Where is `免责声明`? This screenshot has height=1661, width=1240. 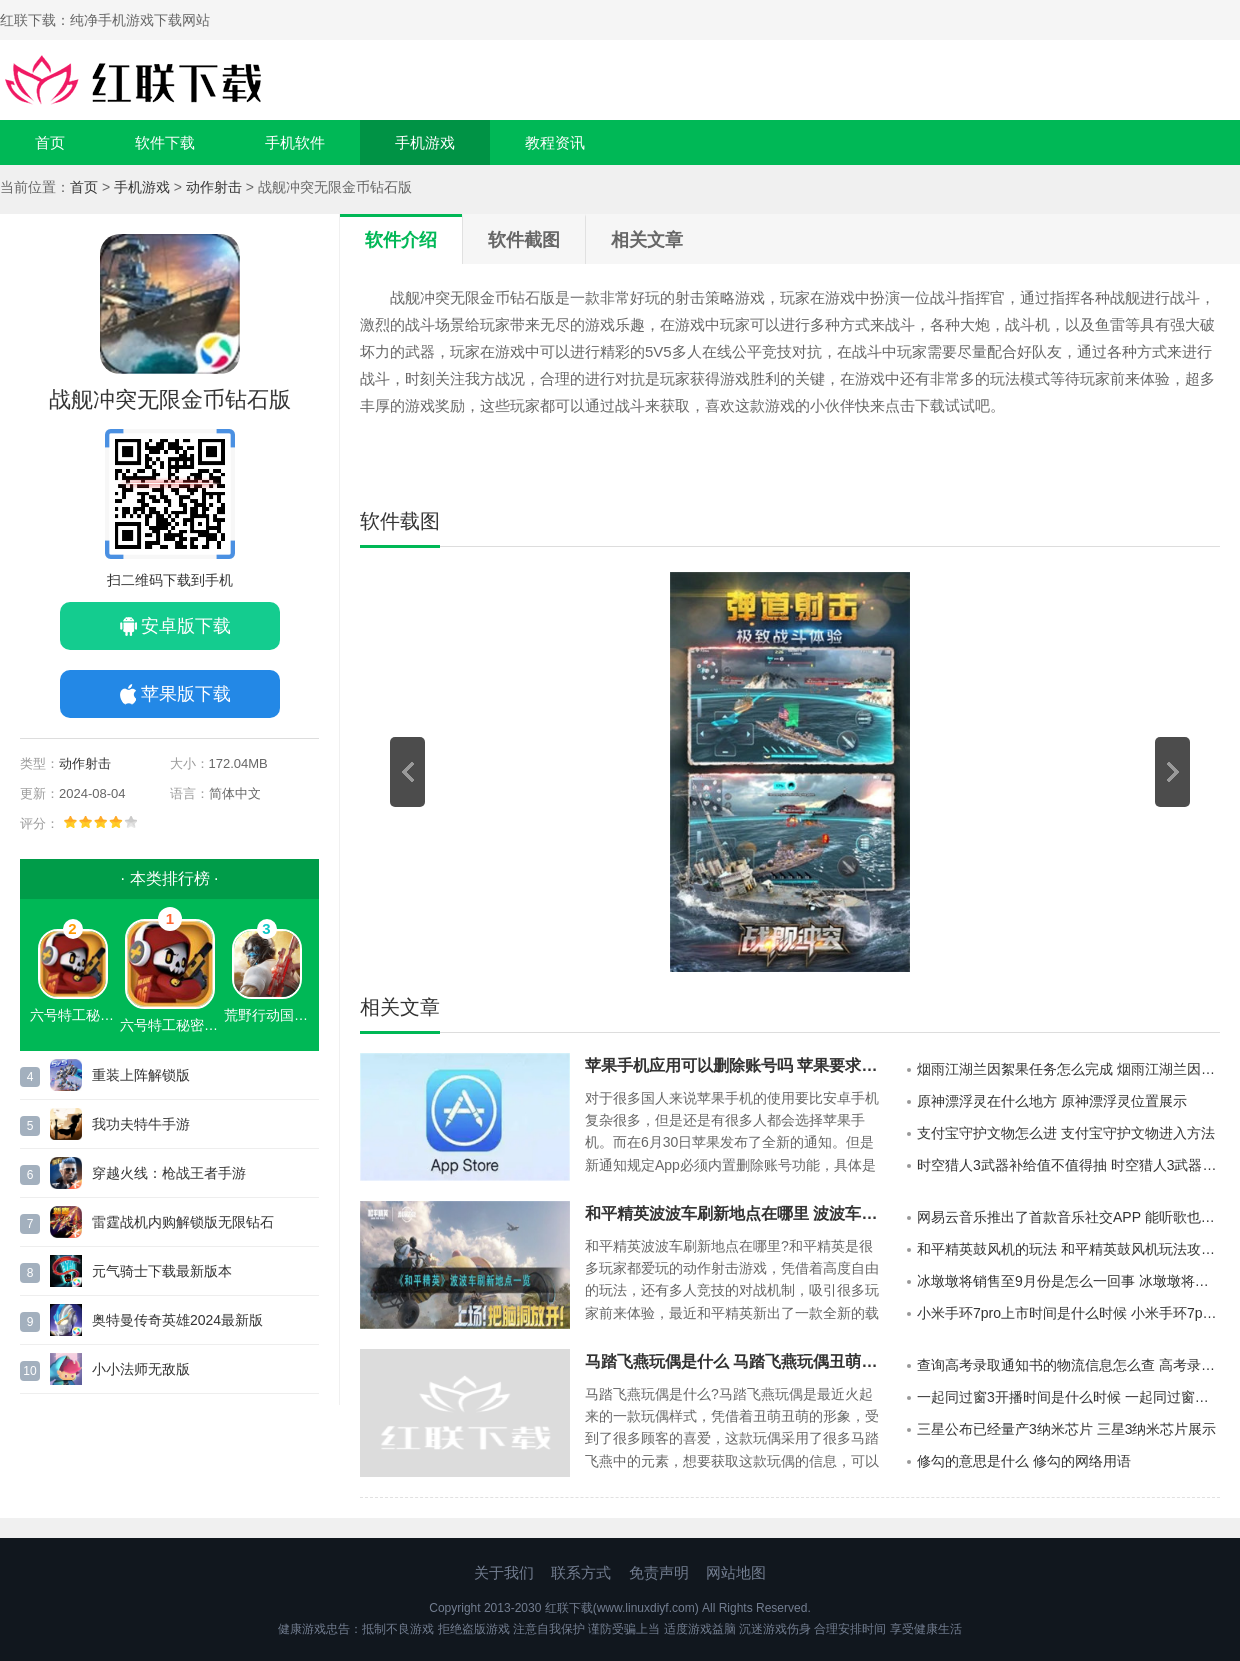 免责声明 is located at coordinates (659, 1572).